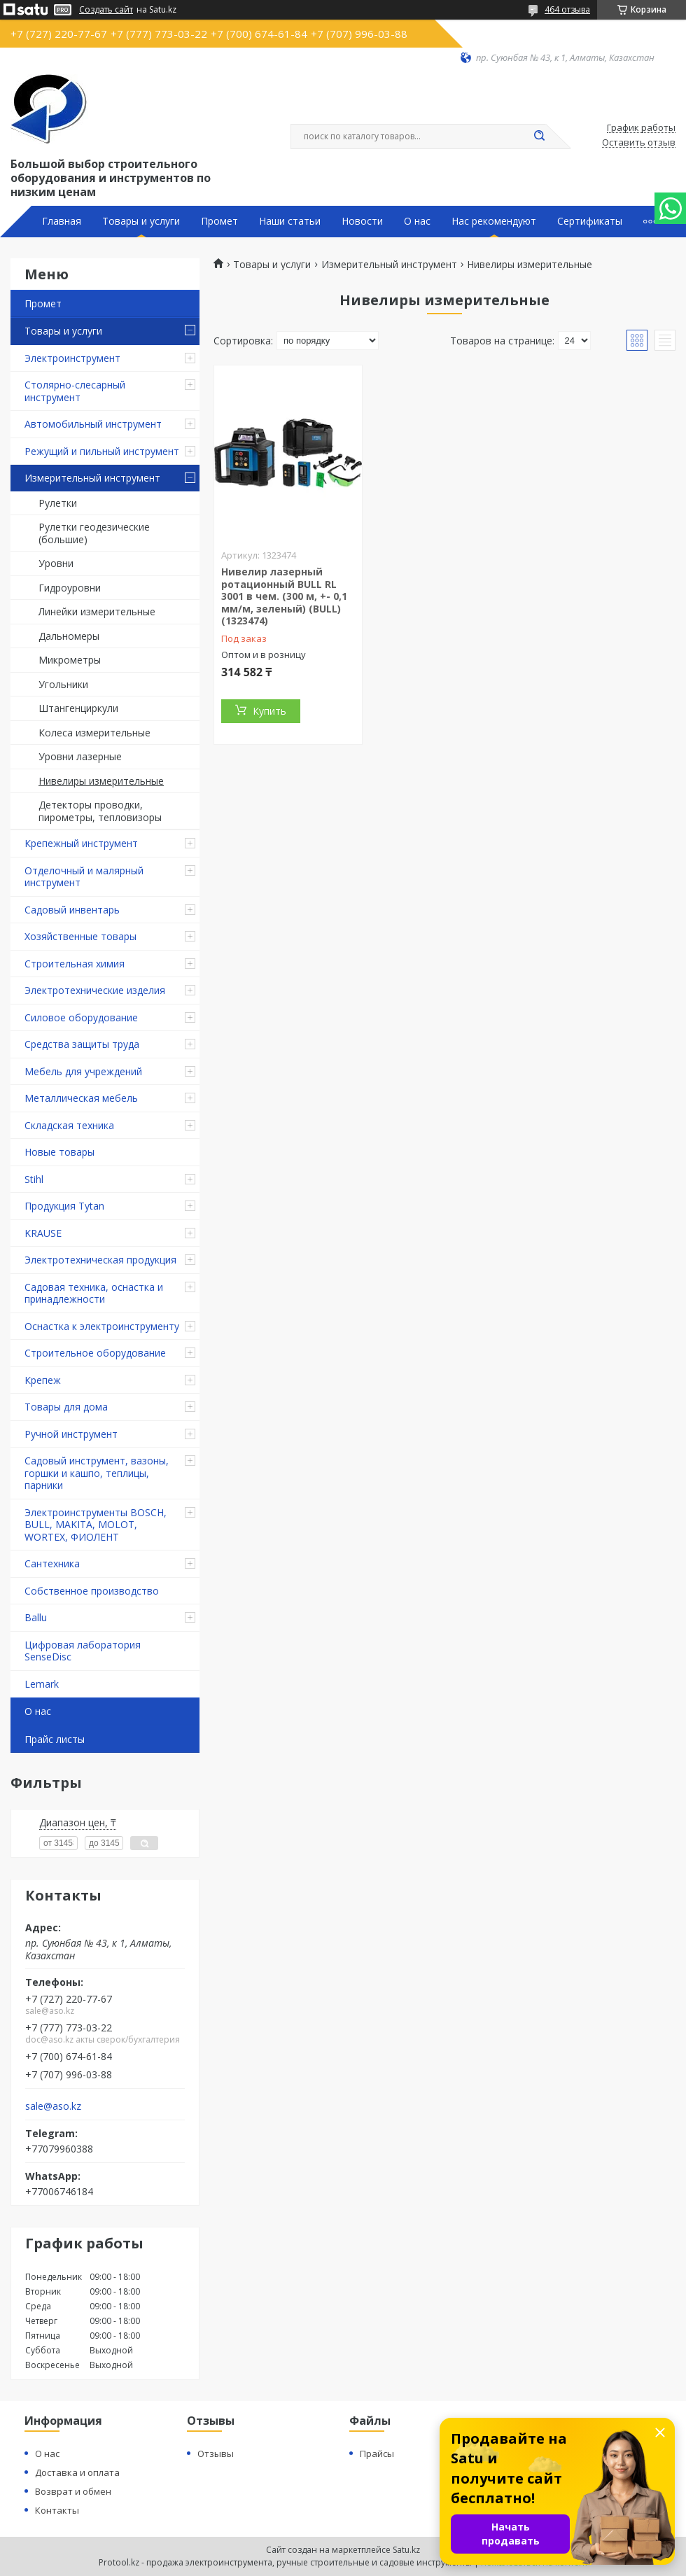 Image resolution: width=686 pixels, height=2576 pixels. Describe the element at coordinates (94, 533) in the screenshot. I see `Рулетки геодезические (большие)` at that location.